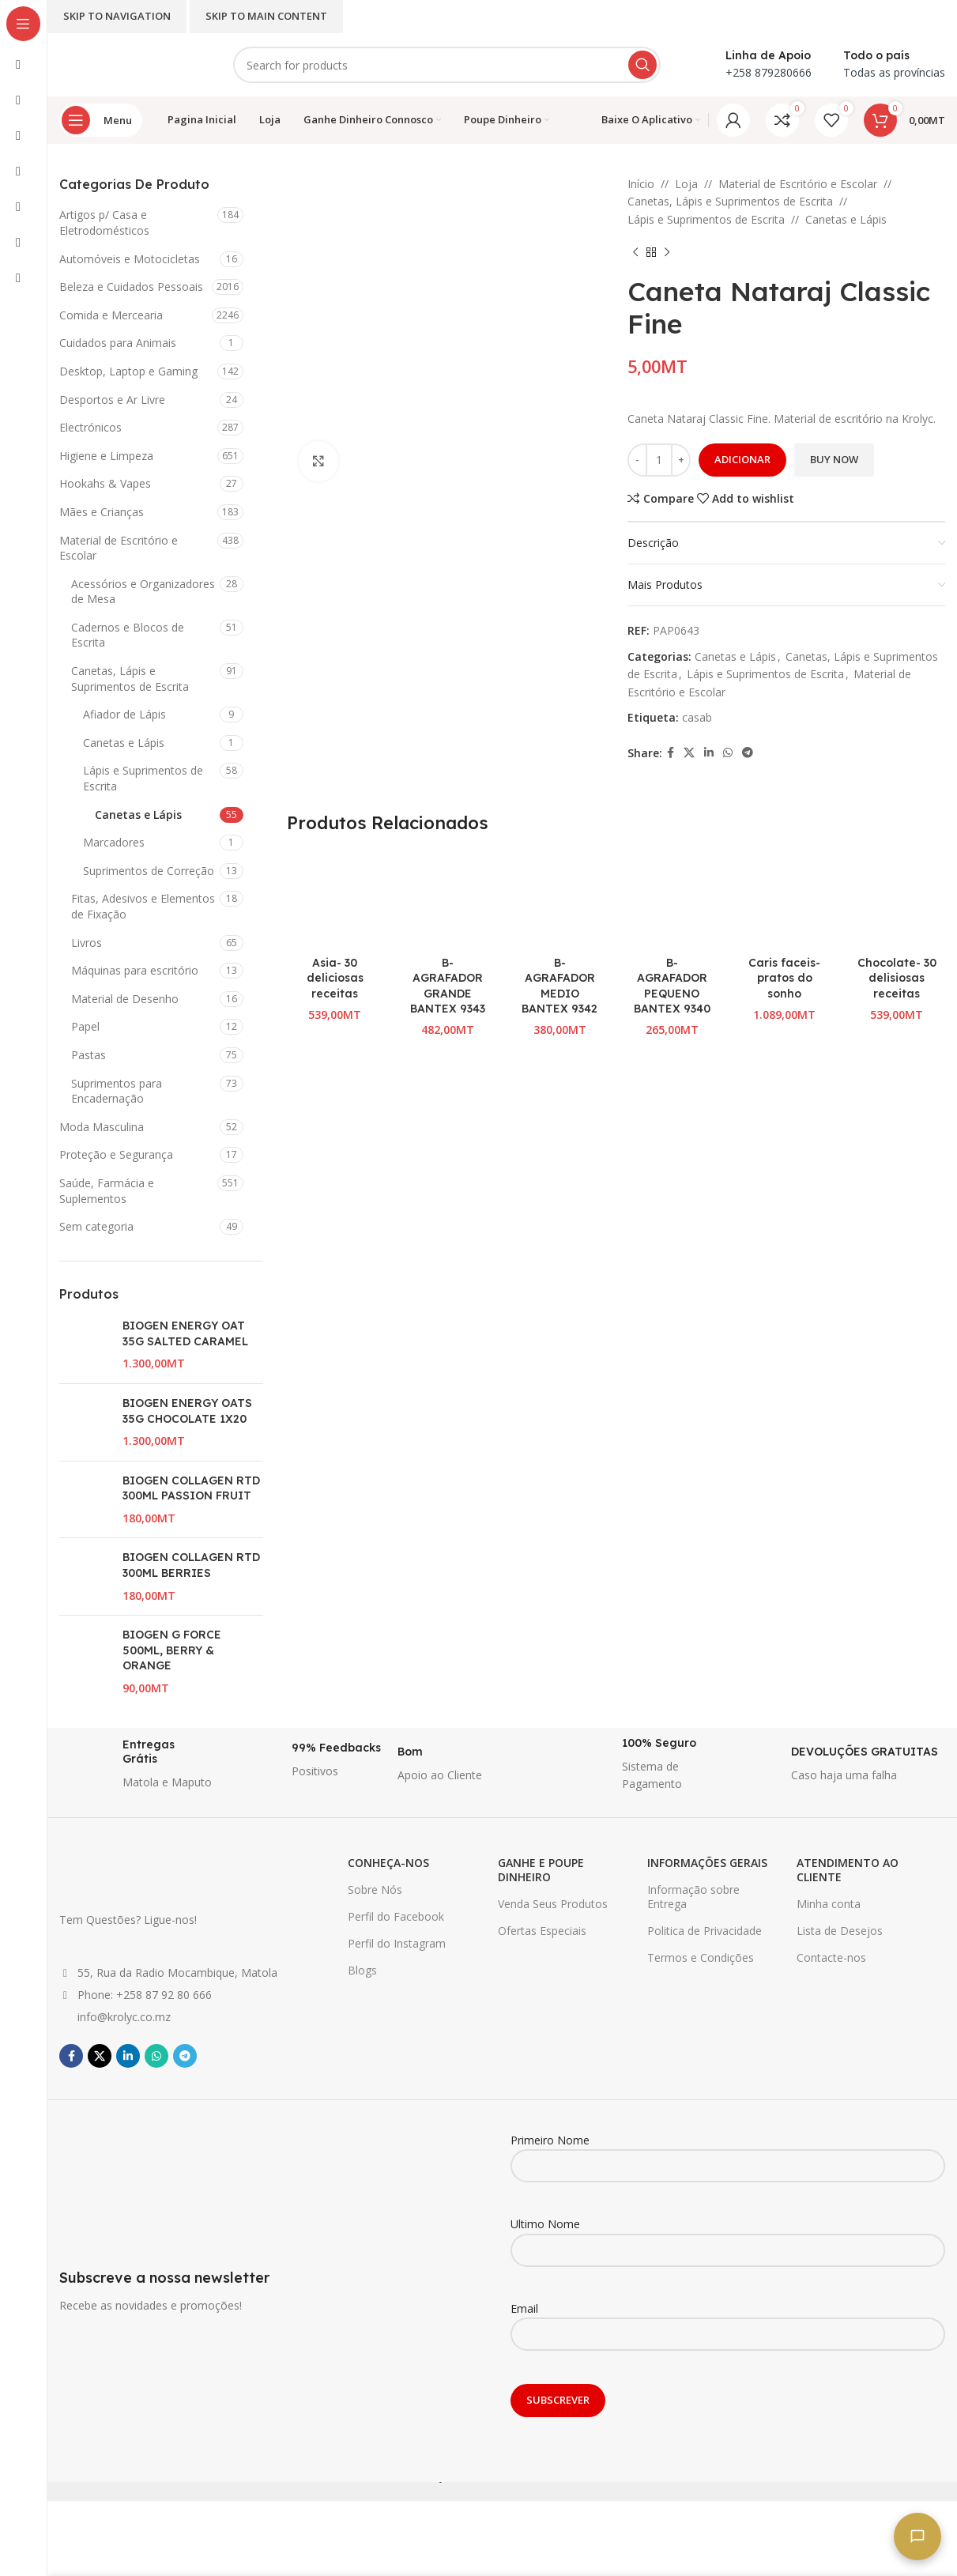  What do you see at coordinates (266, 16) in the screenshot?
I see `Skip to main content` at bounding box center [266, 16].